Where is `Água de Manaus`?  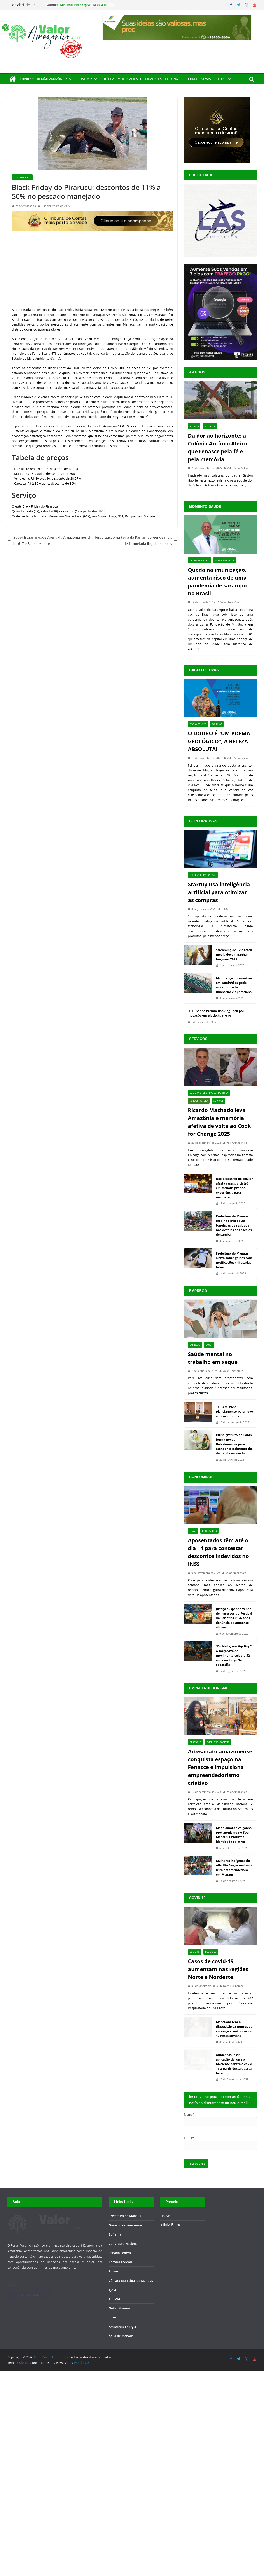
Água de Manaus is located at coordinates (121, 2405).